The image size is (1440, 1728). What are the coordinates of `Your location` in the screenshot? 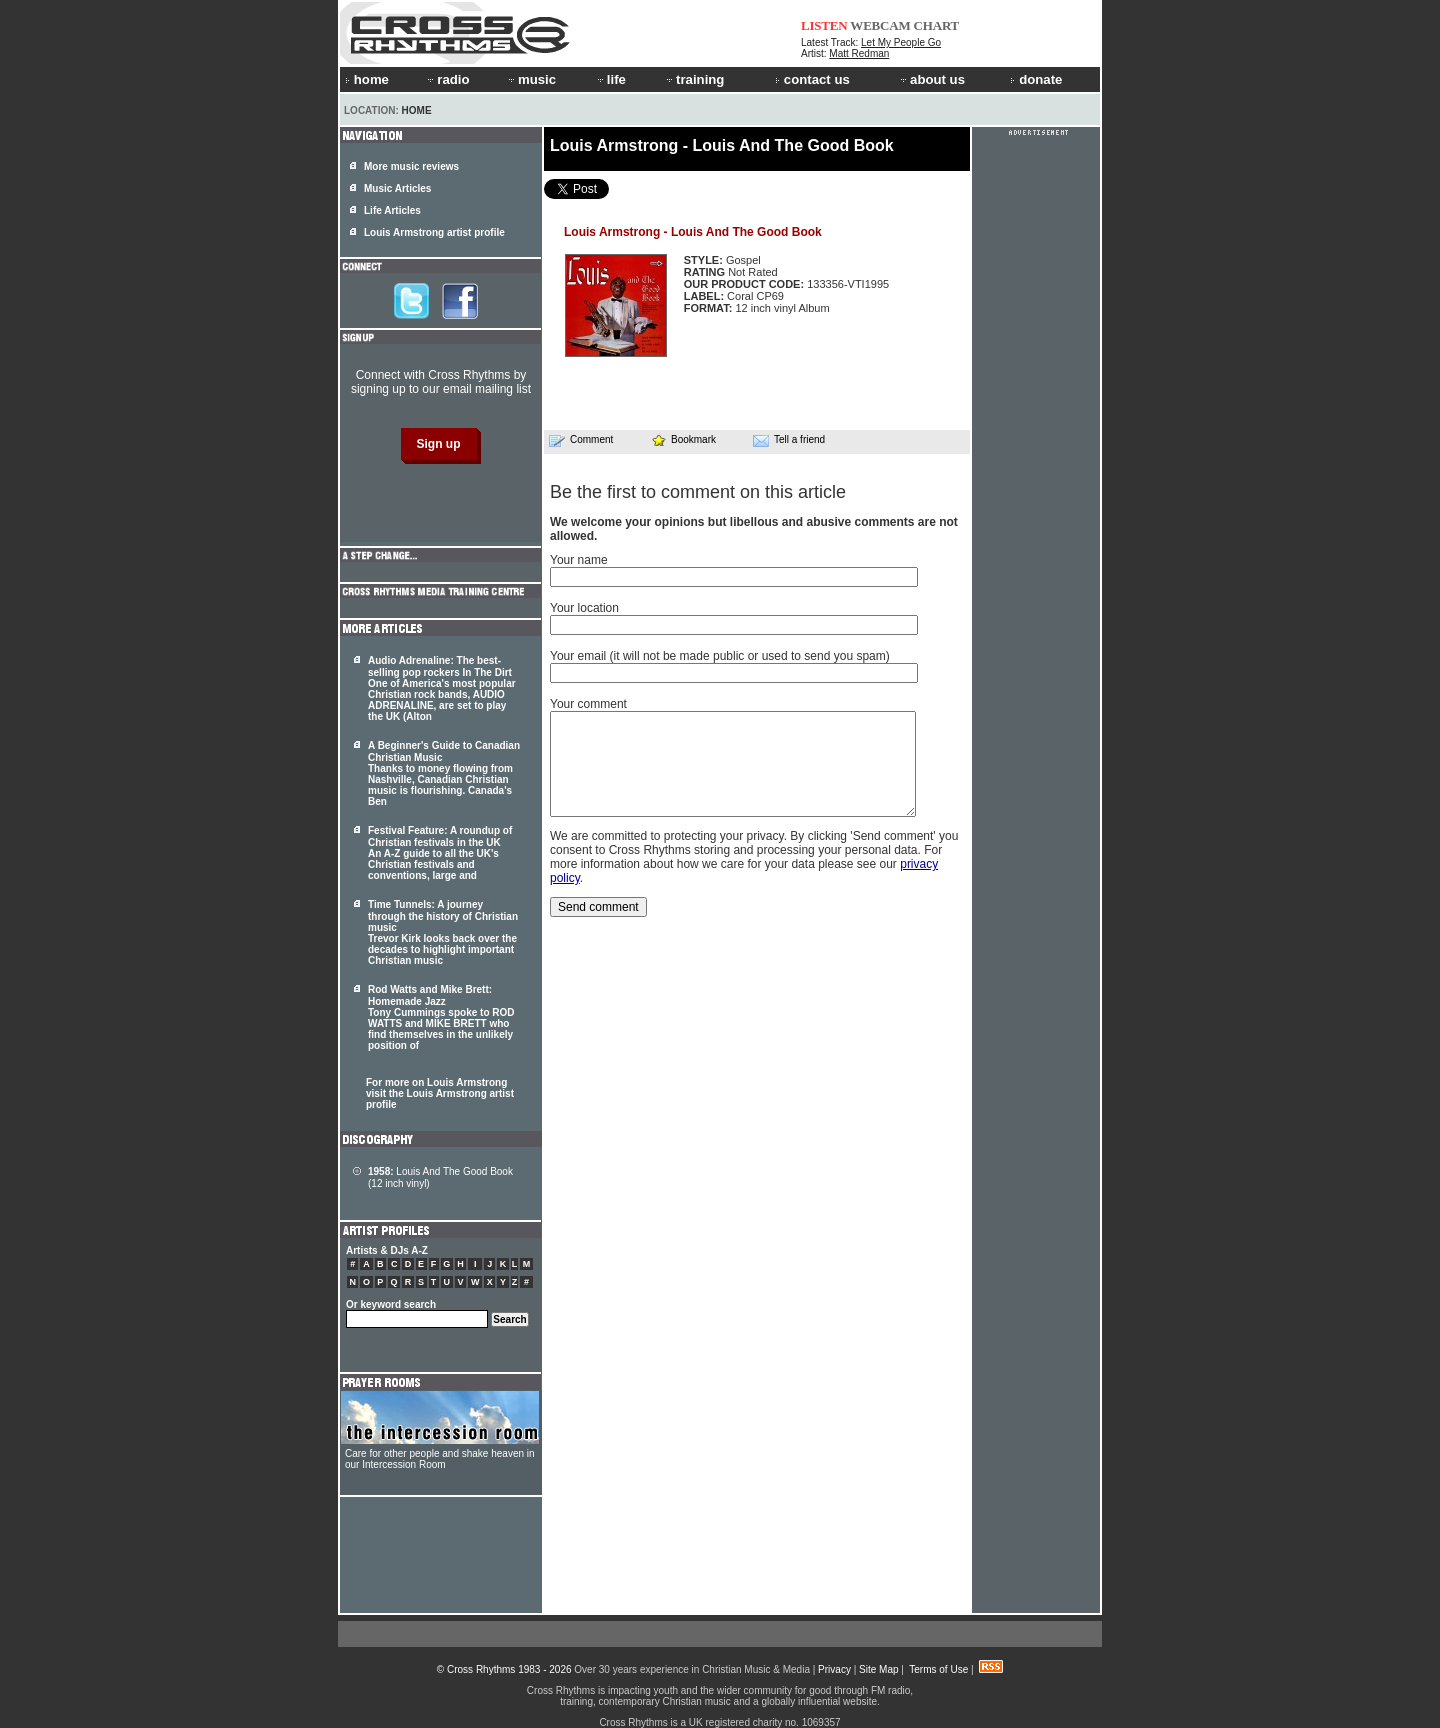 It's located at (584, 608).